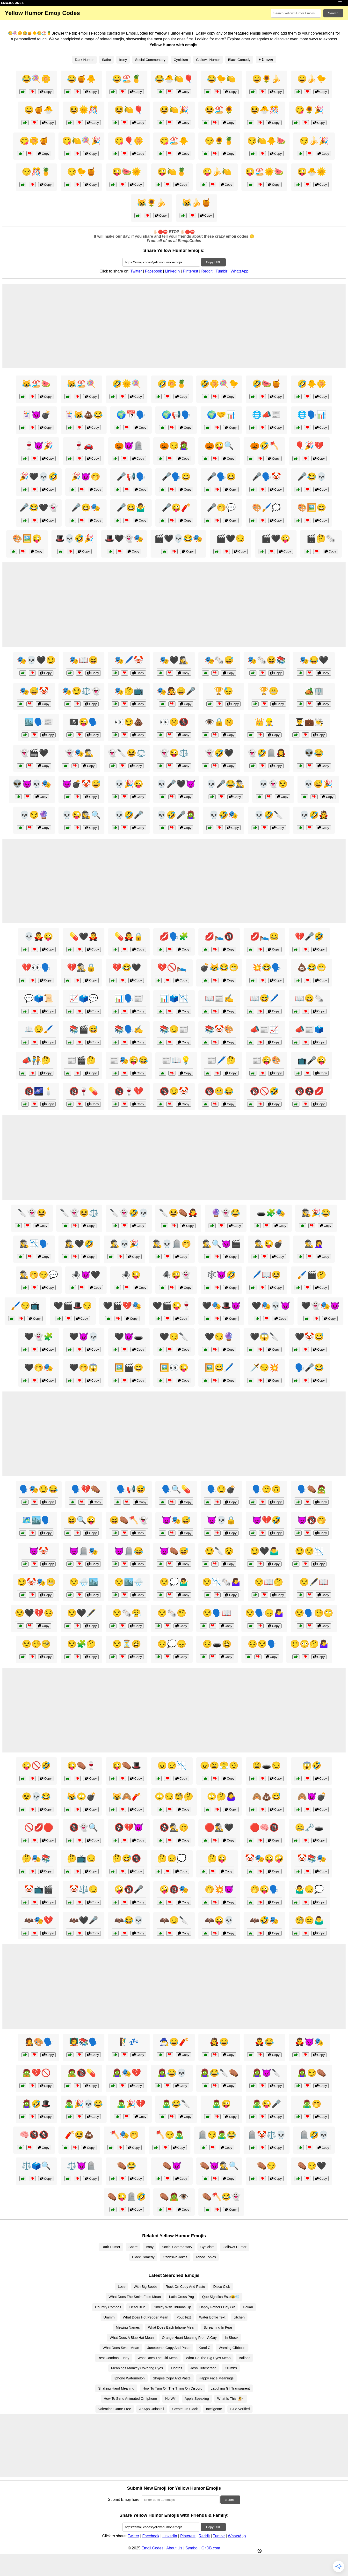 This screenshot has height=2576, width=348. What do you see at coordinates (108, 2307) in the screenshot?
I see `Country Combos` at bounding box center [108, 2307].